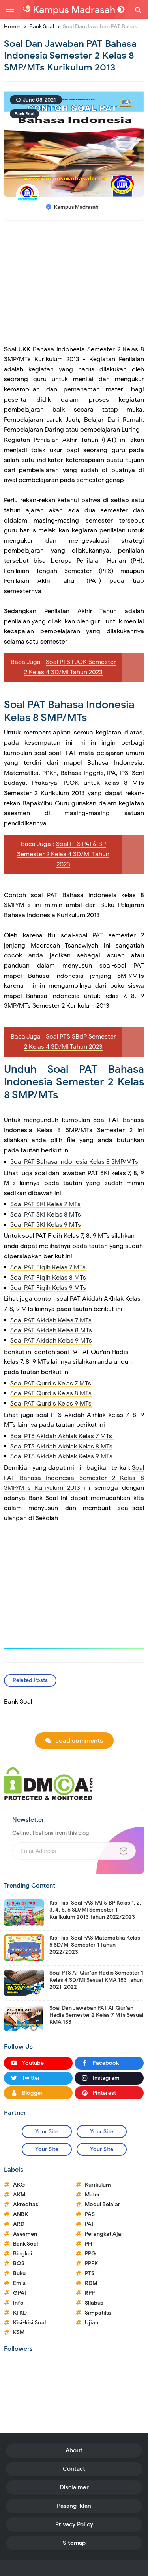 This screenshot has width=148, height=2576. I want to click on Ujian, so click(91, 2322).